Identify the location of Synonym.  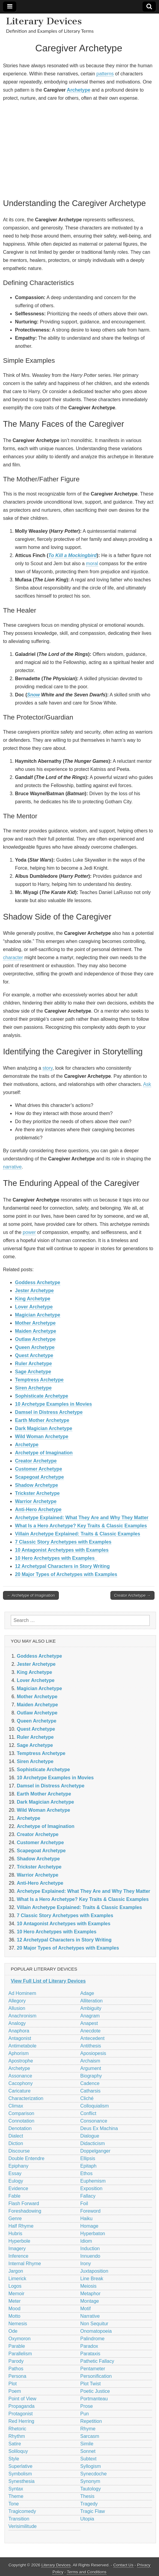
(90, 2481).